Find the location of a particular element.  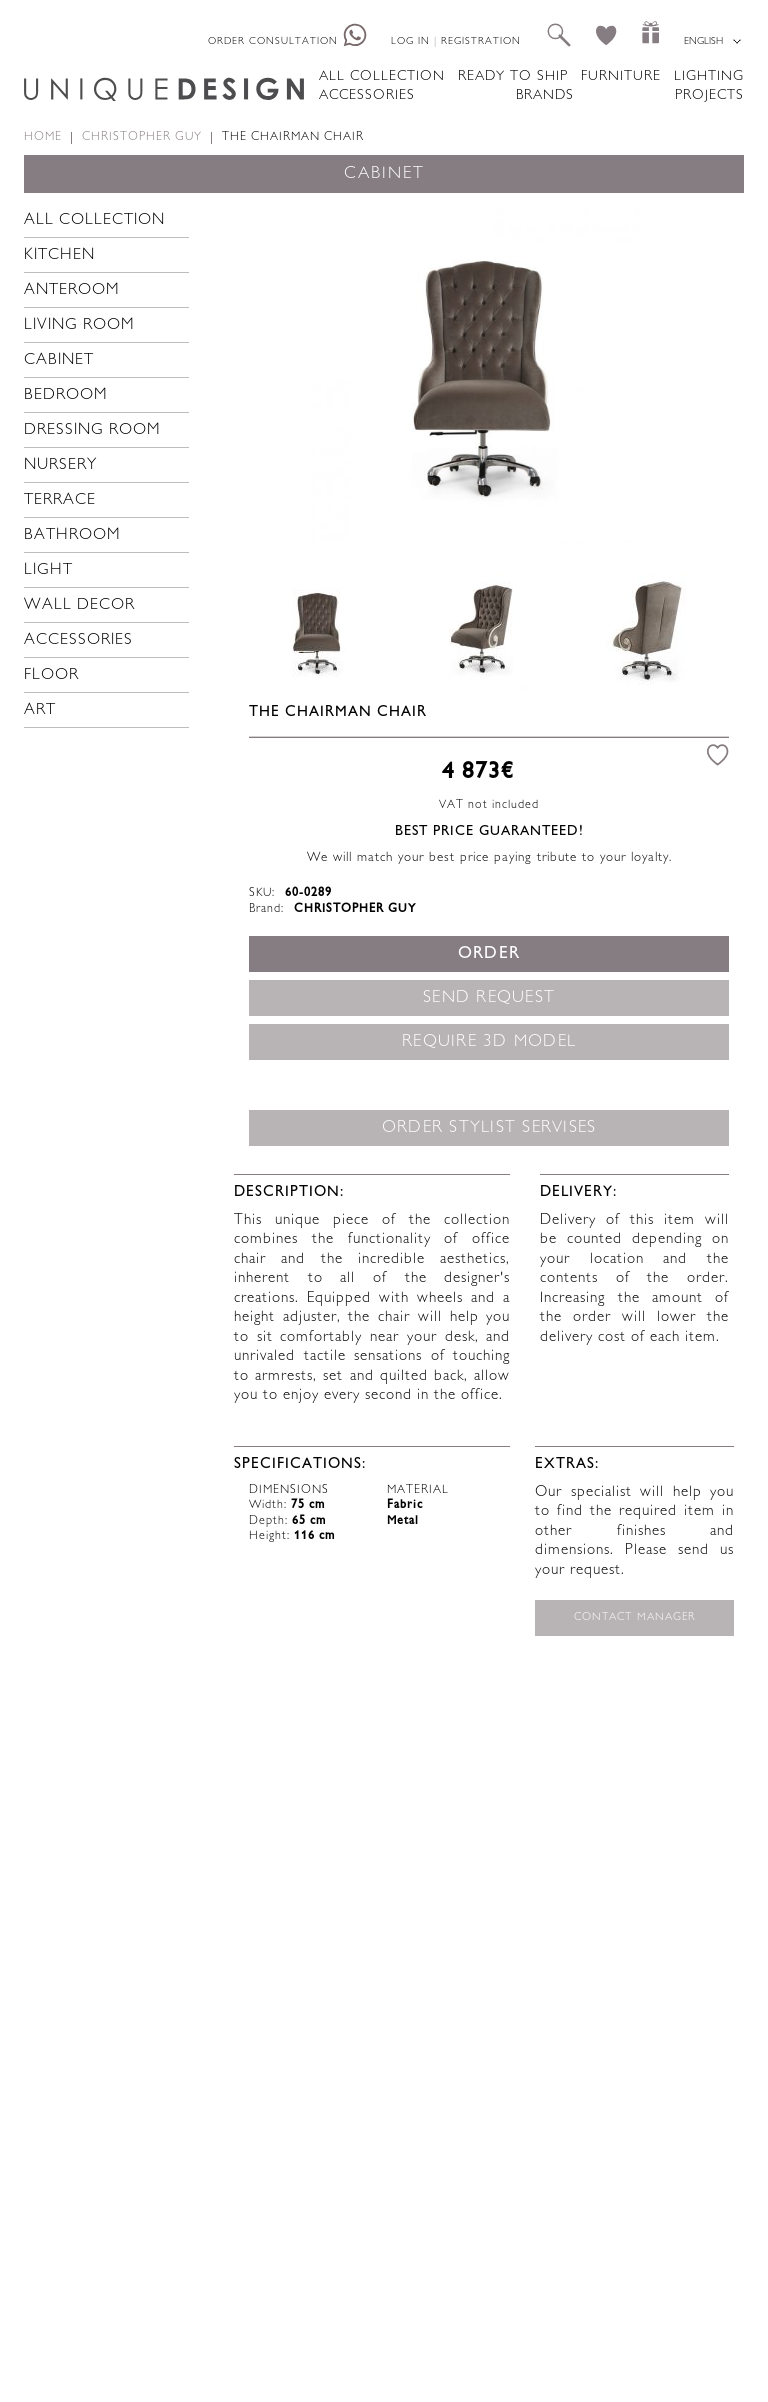

Log in is located at coordinates (410, 41).